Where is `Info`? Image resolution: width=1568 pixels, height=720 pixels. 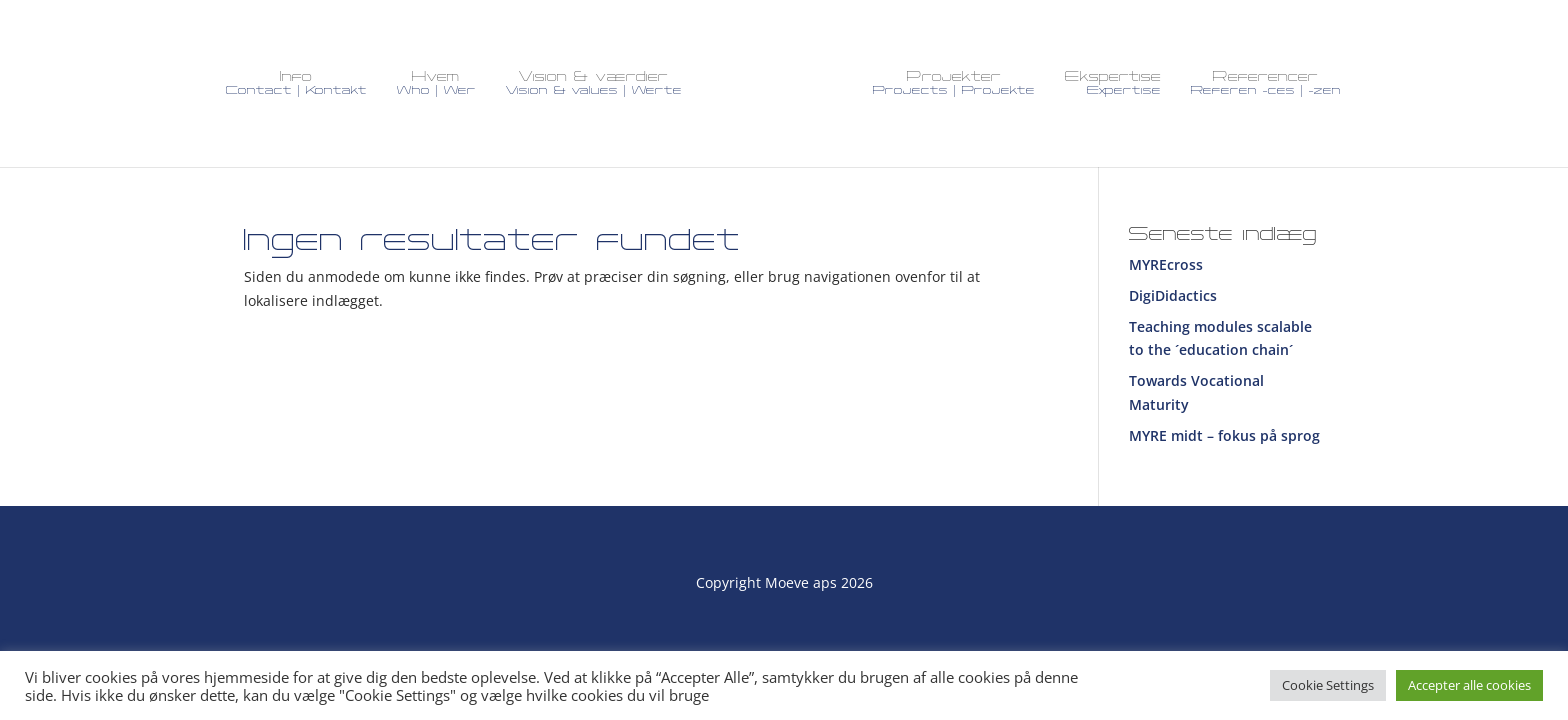
Info is located at coordinates (296, 83).